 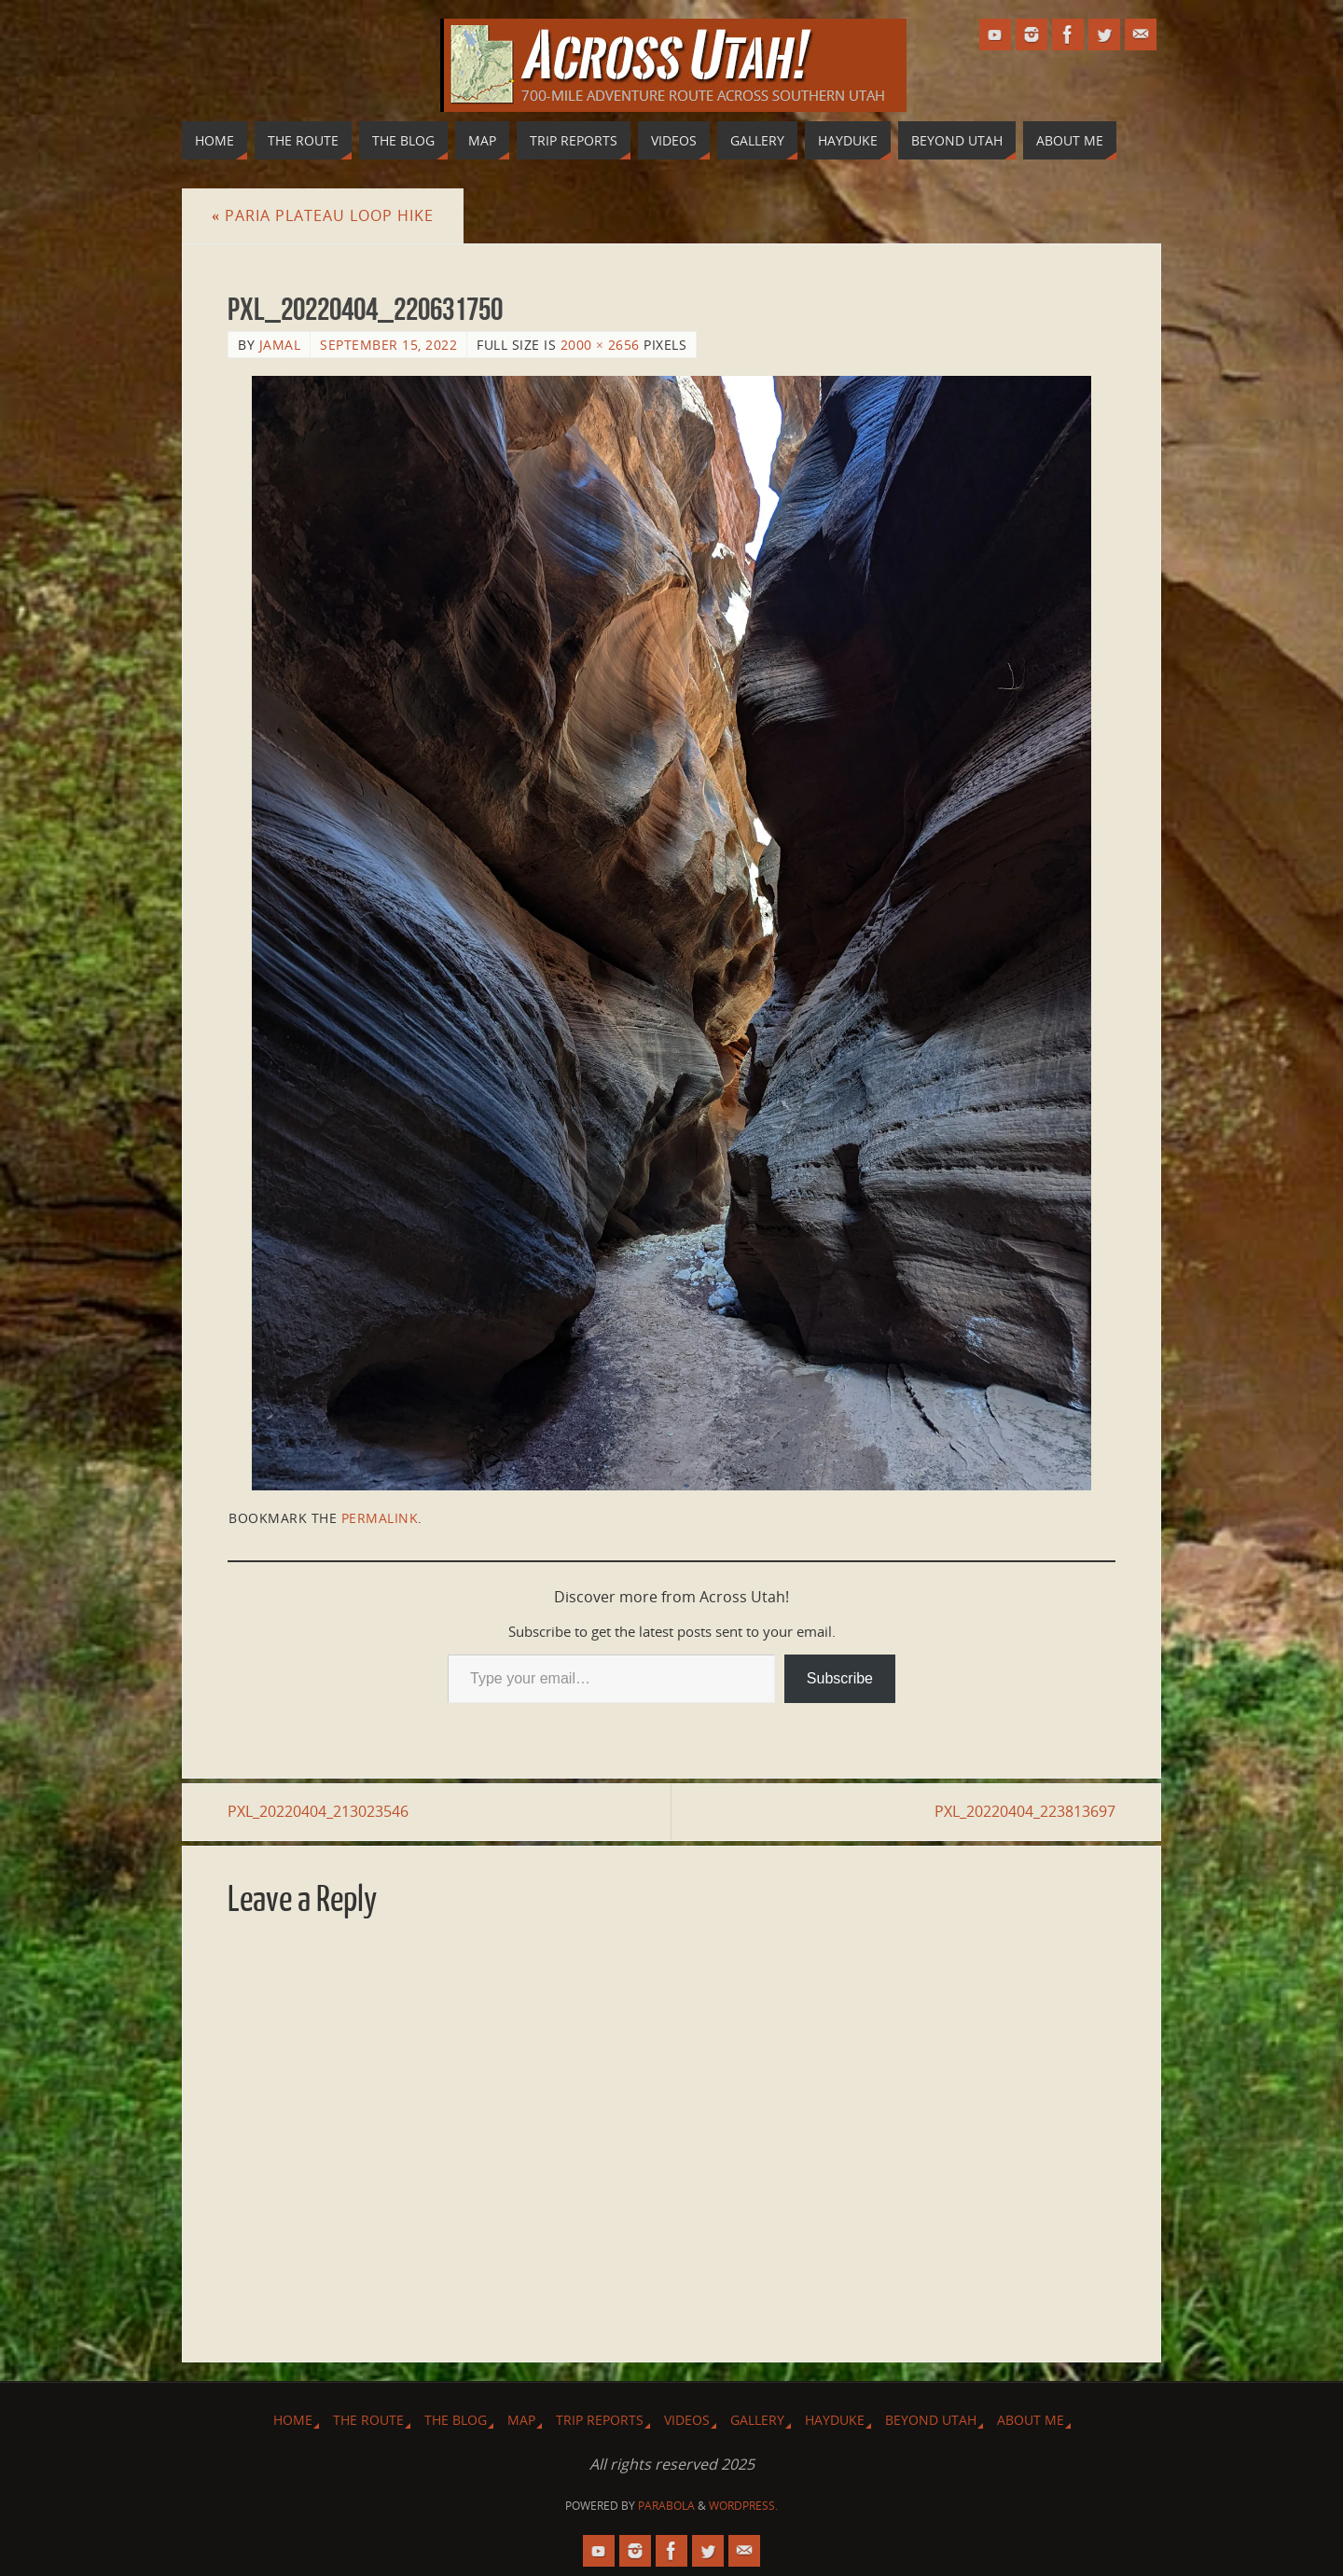 I want to click on The Blog, so click(x=455, y=2420).